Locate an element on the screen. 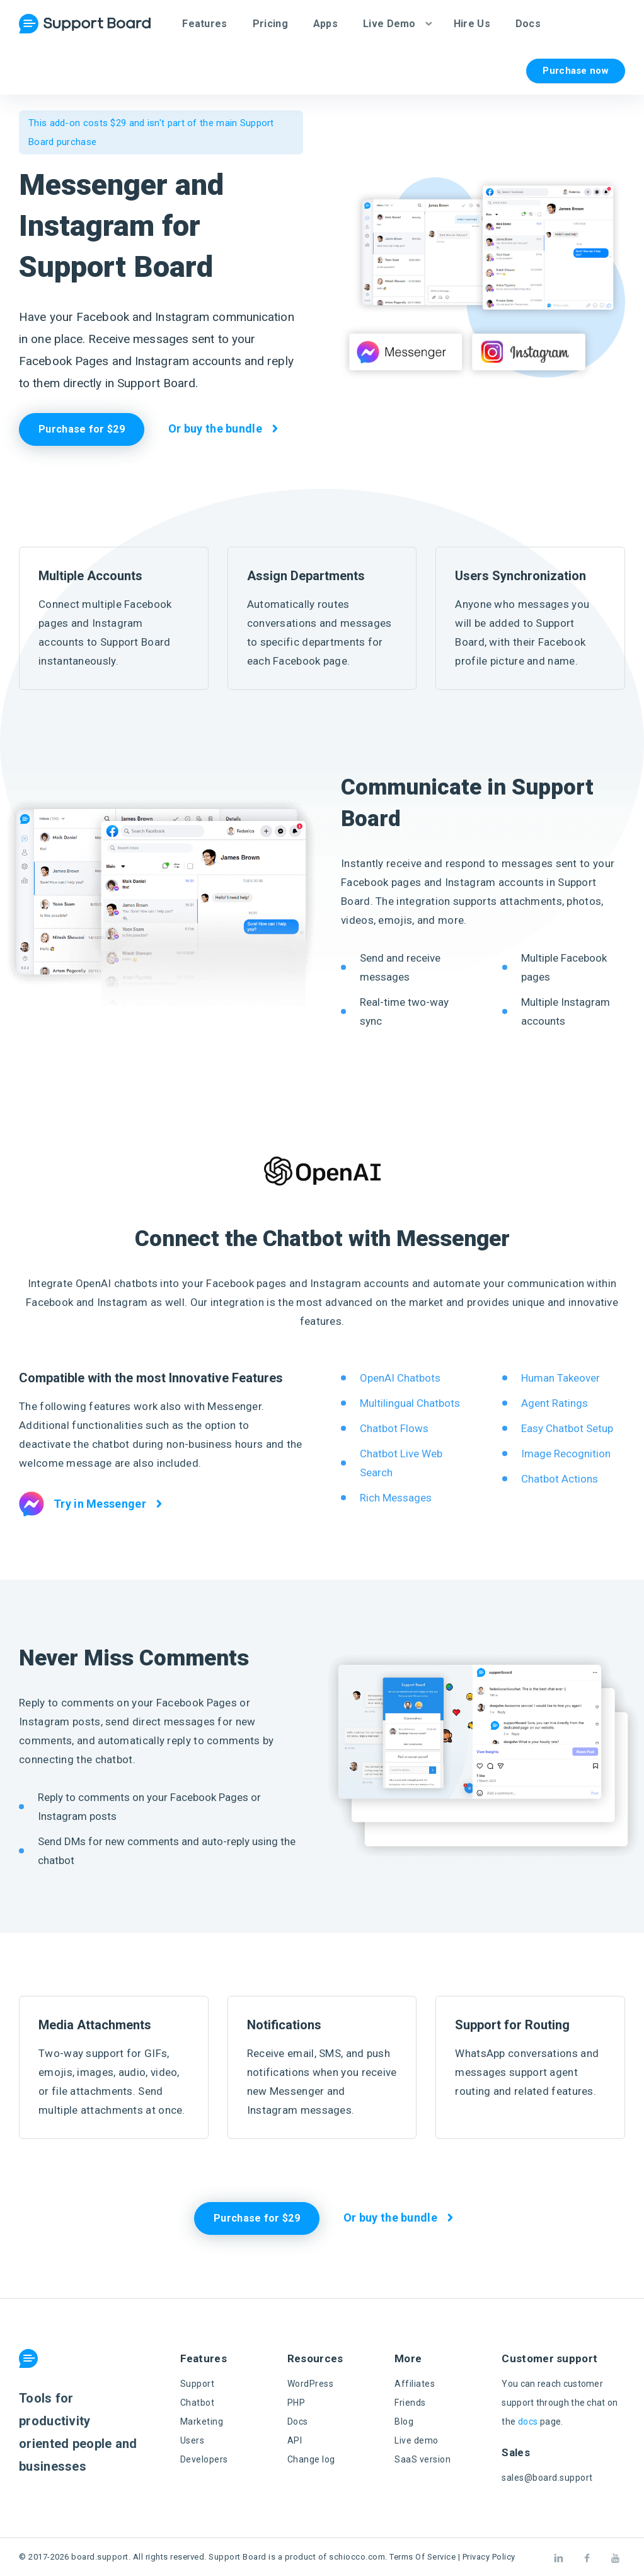 The height and width of the screenshot is (2576, 644). Image Recognition is located at coordinates (566, 1453).